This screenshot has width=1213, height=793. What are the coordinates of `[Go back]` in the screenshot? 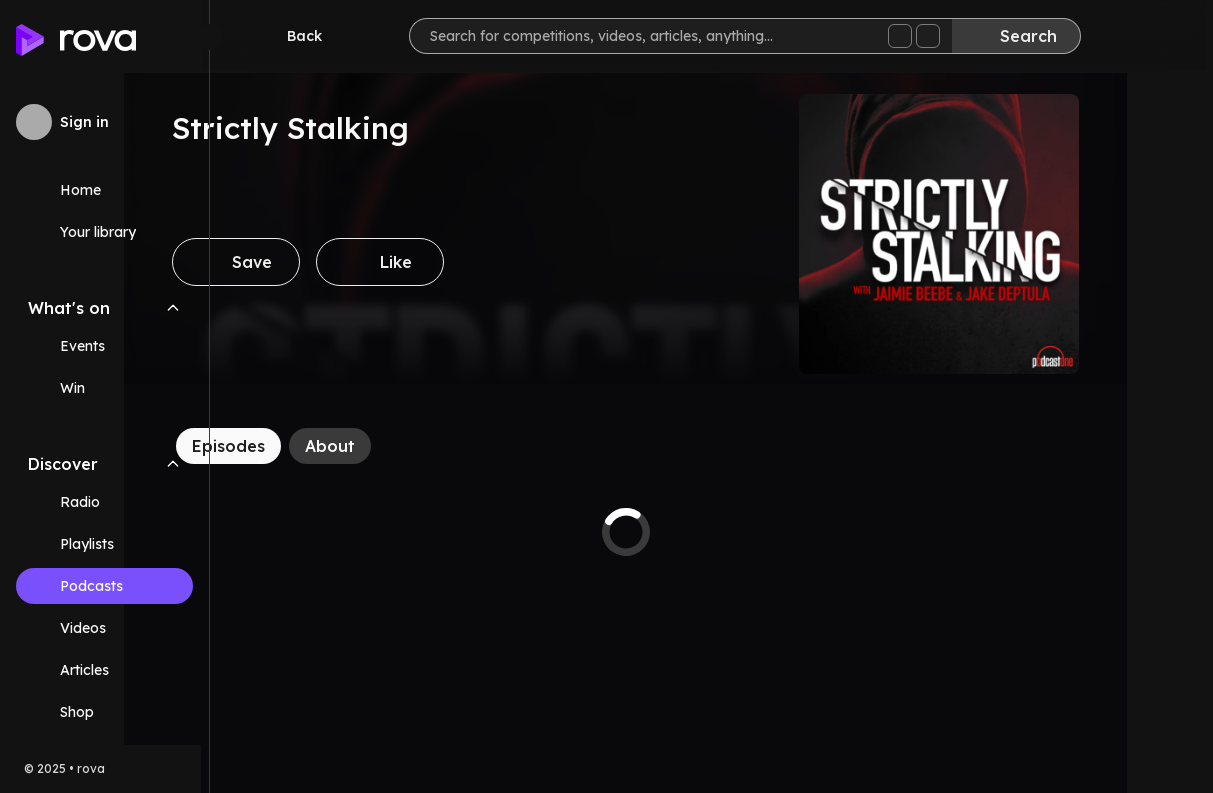 It's located at (298, 36).